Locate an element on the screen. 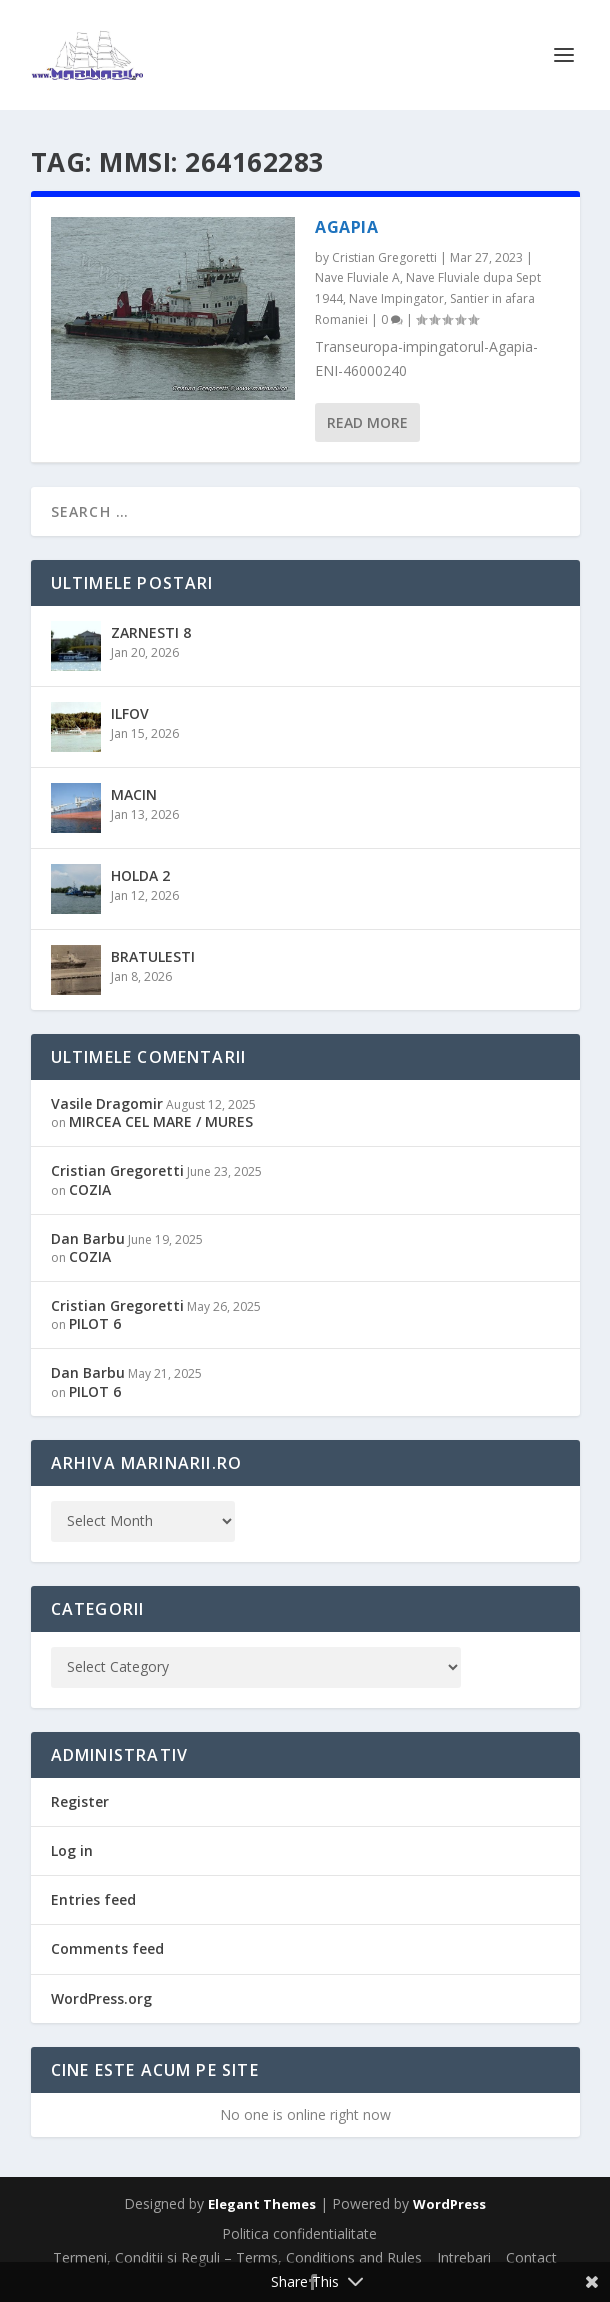  PILOT 6 is located at coordinates (95, 1323).